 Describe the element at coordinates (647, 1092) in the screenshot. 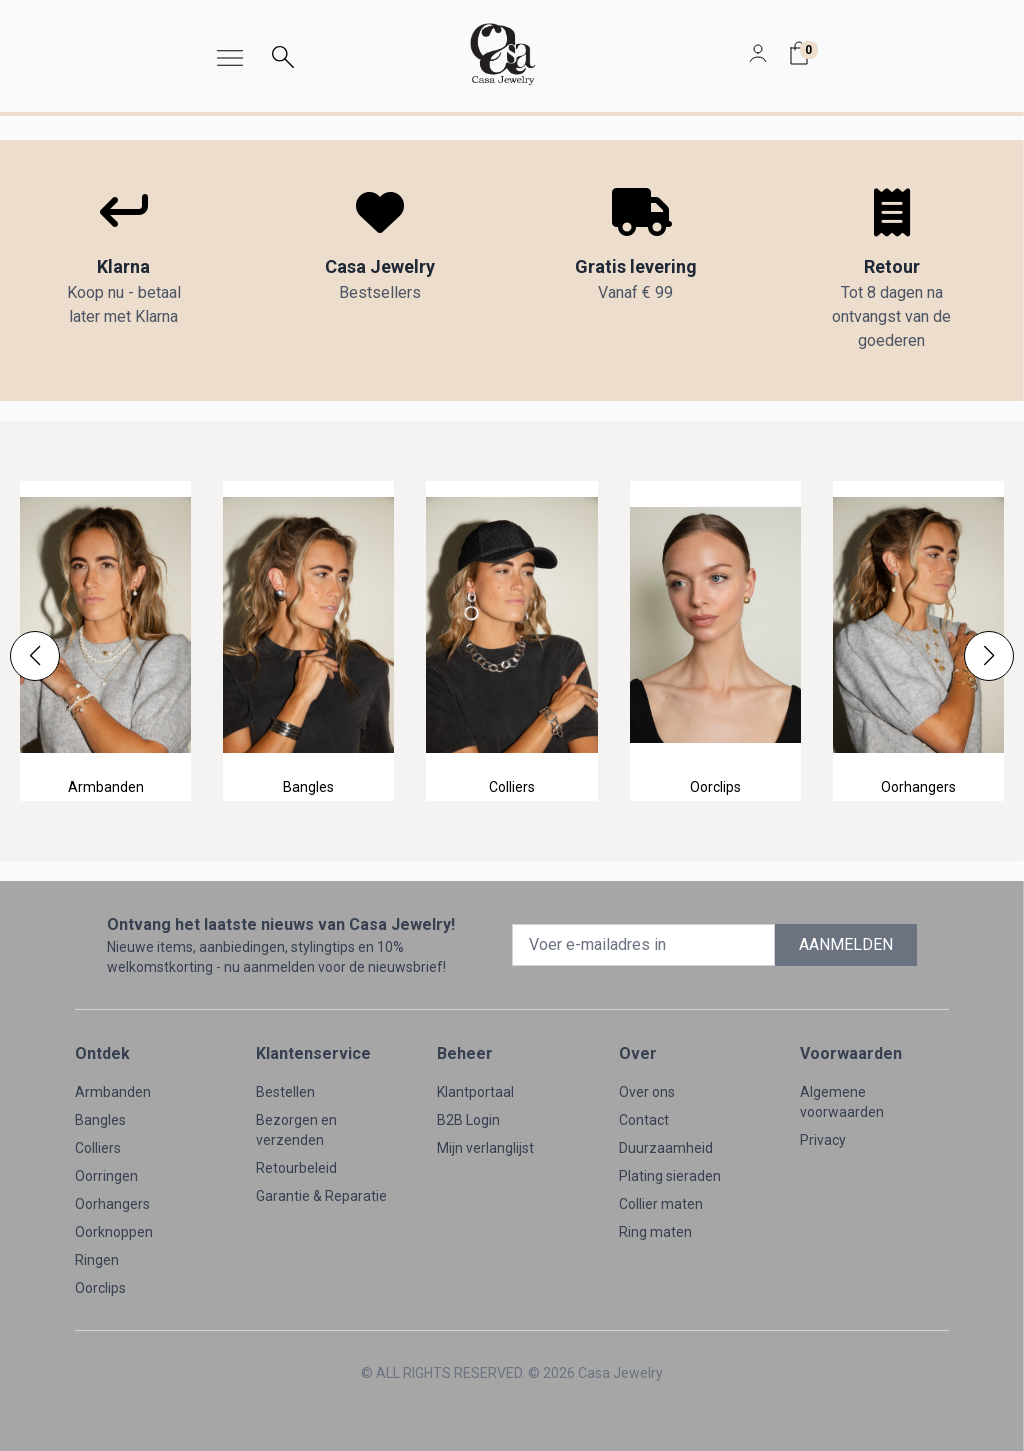

I see `Over ons` at that location.